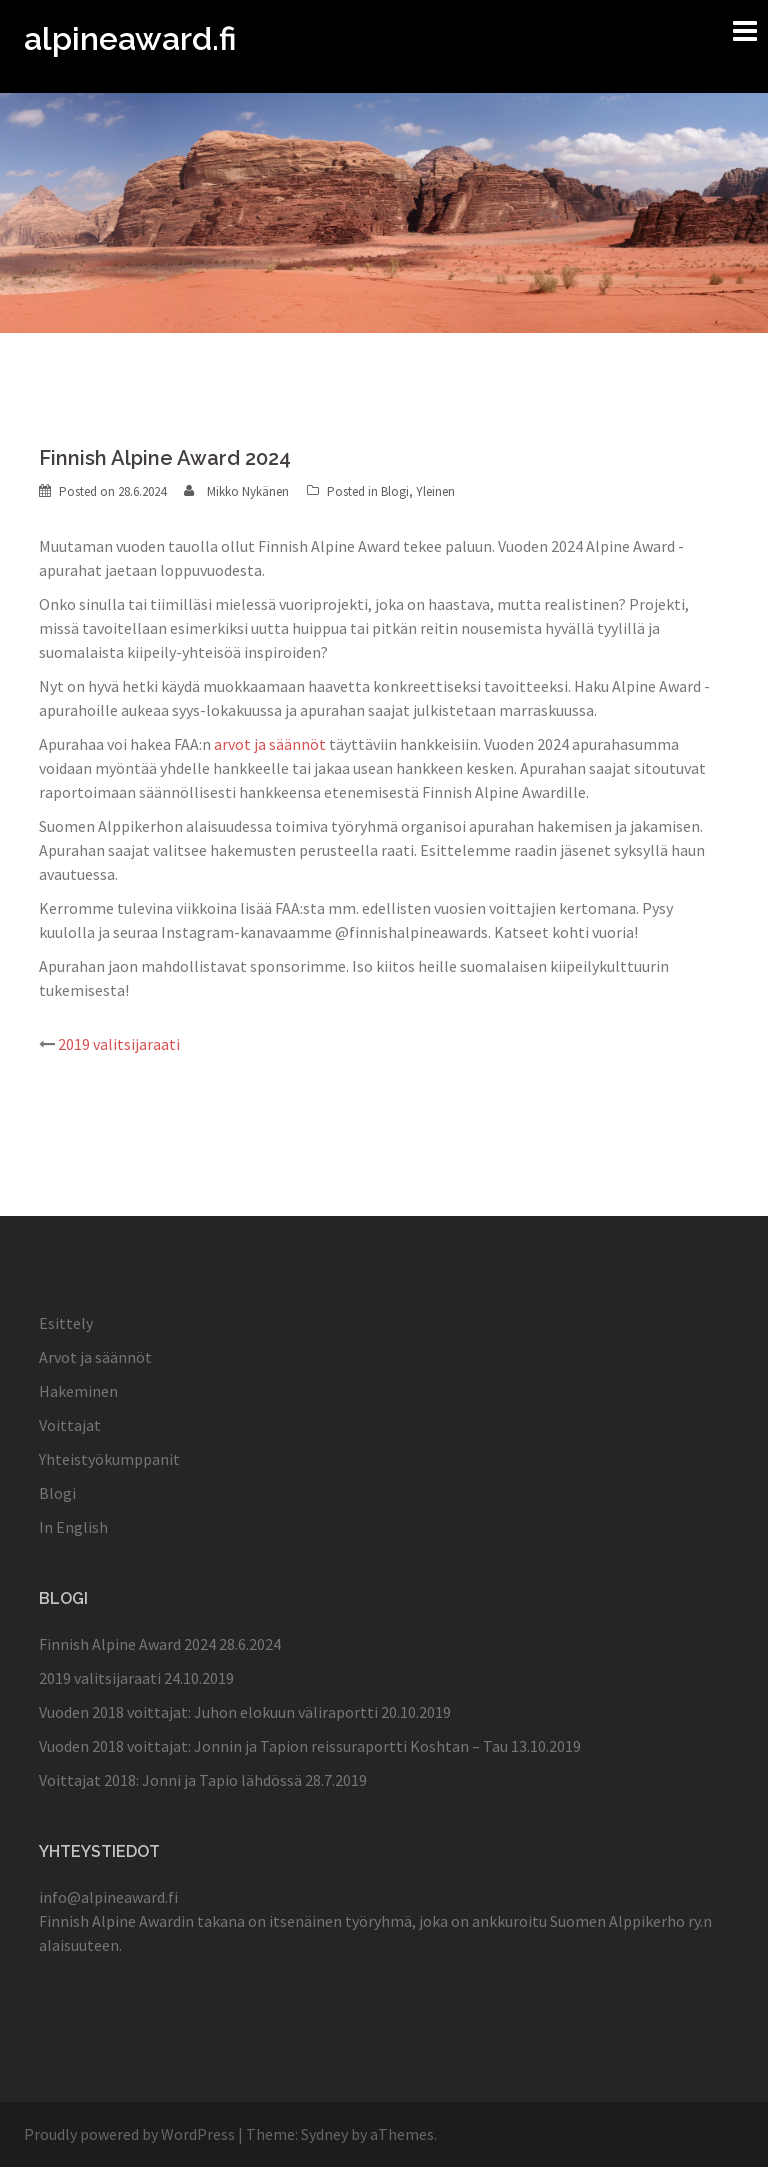 The height and width of the screenshot is (2167, 768). I want to click on Voittajat, so click(70, 1425).